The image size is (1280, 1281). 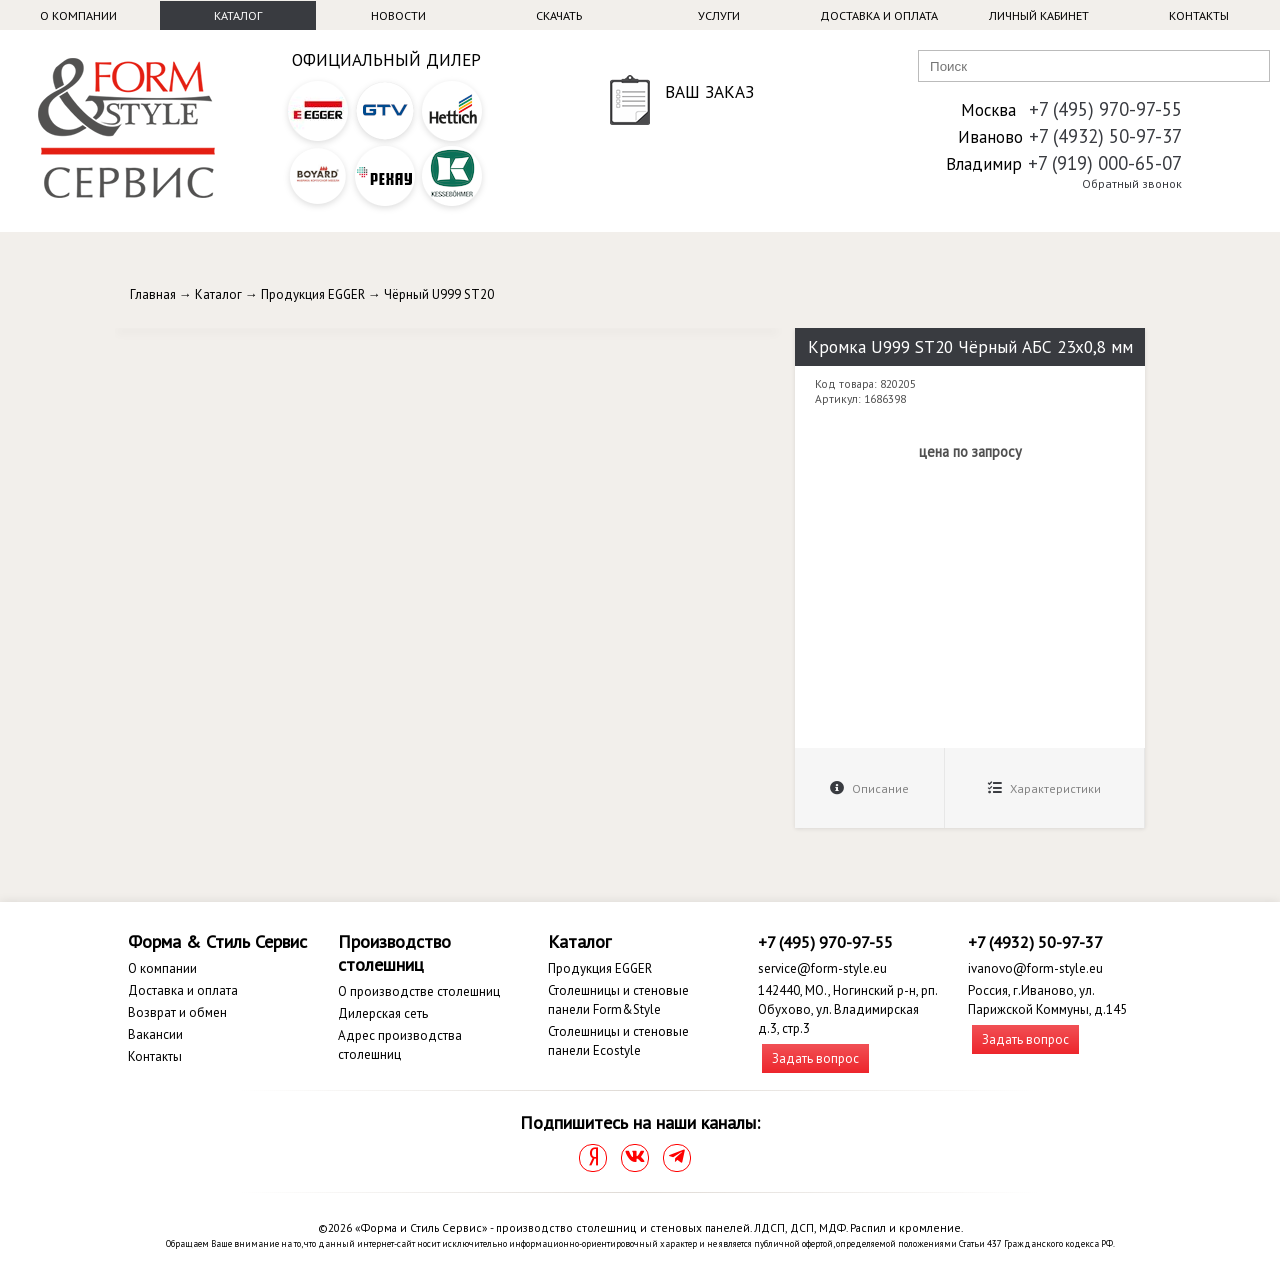 What do you see at coordinates (869, 788) in the screenshot?
I see `Описание` at bounding box center [869, 788].